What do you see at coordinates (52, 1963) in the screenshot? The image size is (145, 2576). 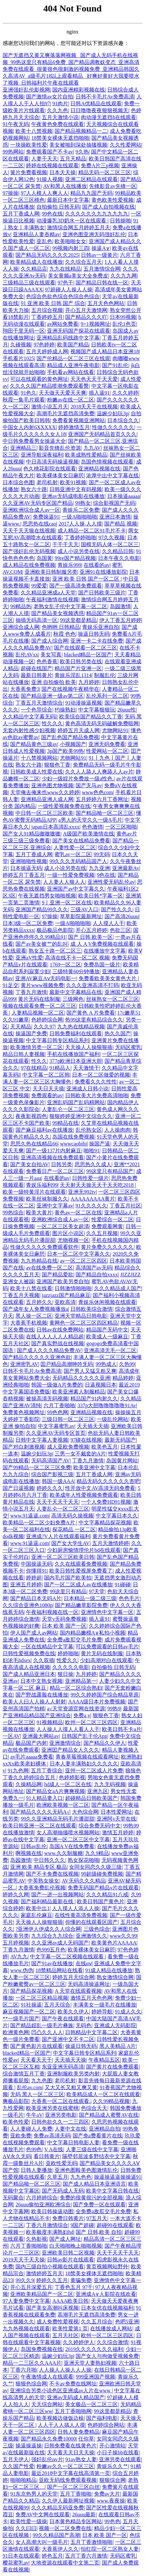 I see `国产91av在线播放` at bounding box center [52, 1963].